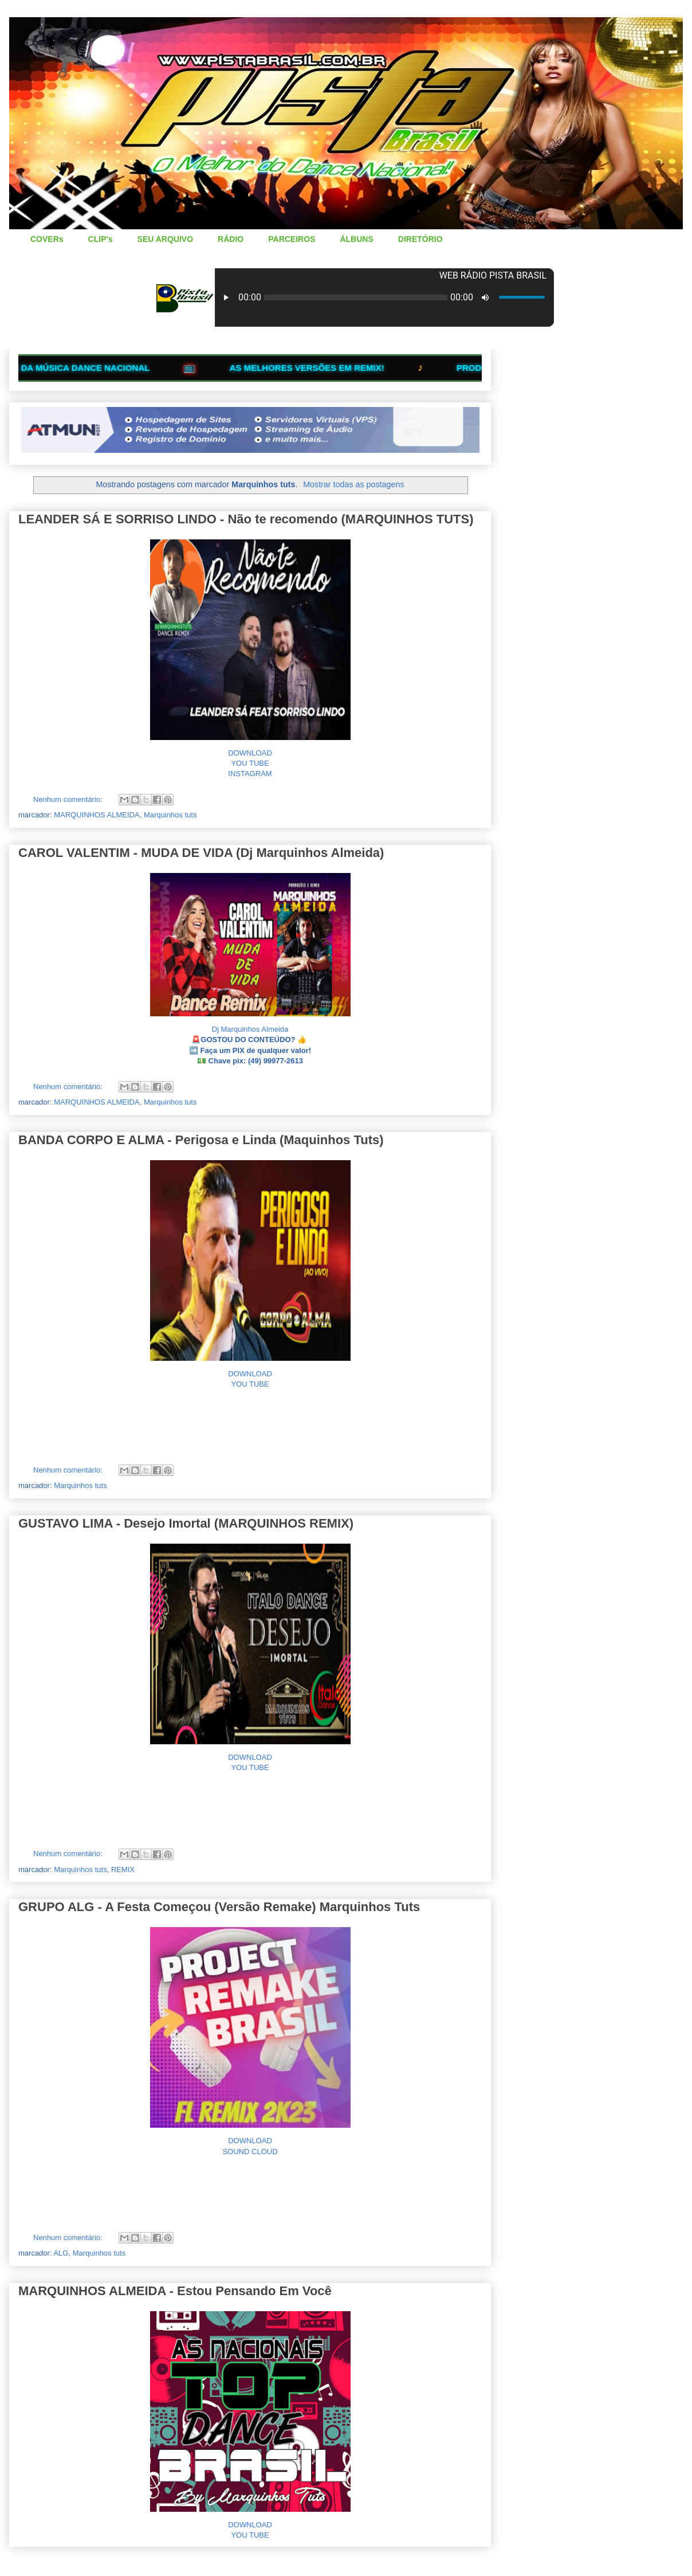 This screenshot has height=2576, width=692. Describe the element at coordinates (250, 773) in the screenshot. I see `INSTAGRAM` at that location.